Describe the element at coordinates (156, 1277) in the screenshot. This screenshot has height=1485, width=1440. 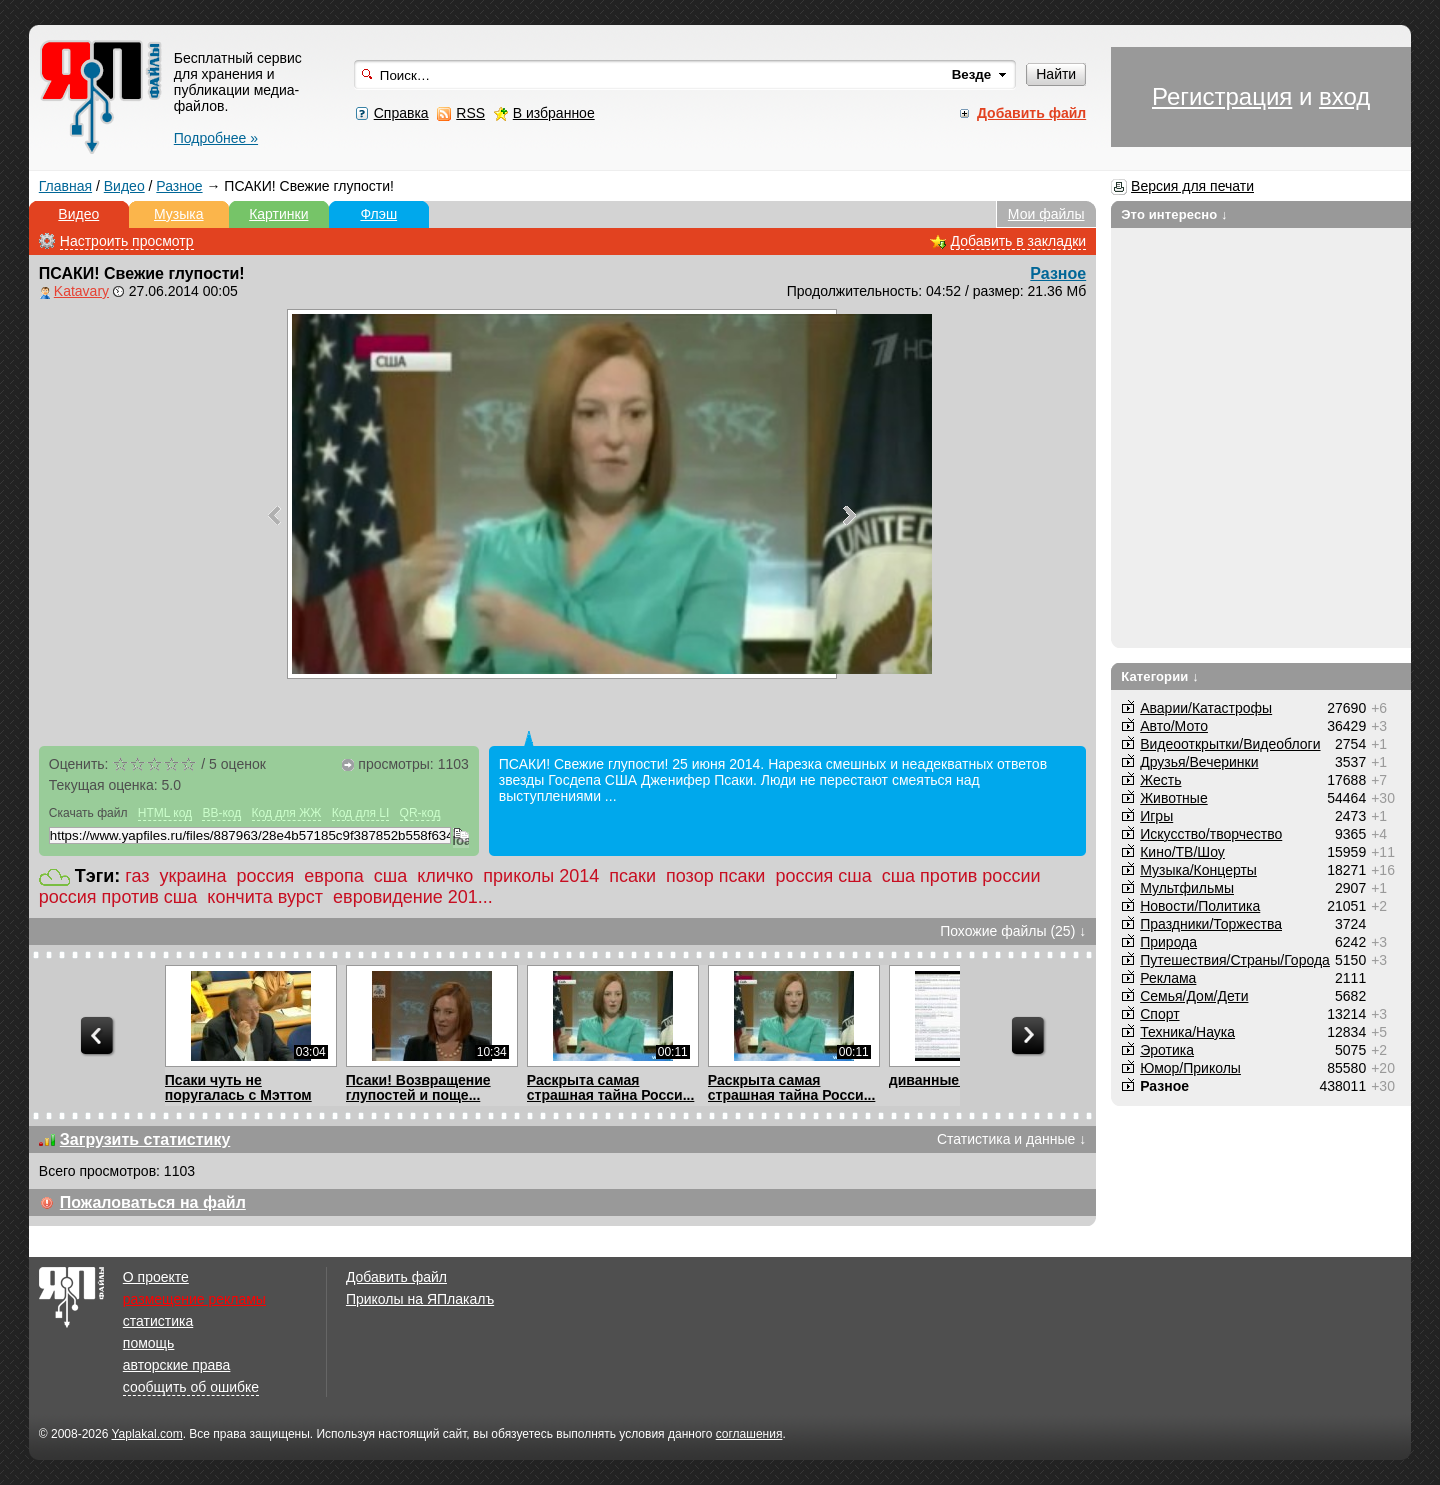
I see `О проекте` at that location.